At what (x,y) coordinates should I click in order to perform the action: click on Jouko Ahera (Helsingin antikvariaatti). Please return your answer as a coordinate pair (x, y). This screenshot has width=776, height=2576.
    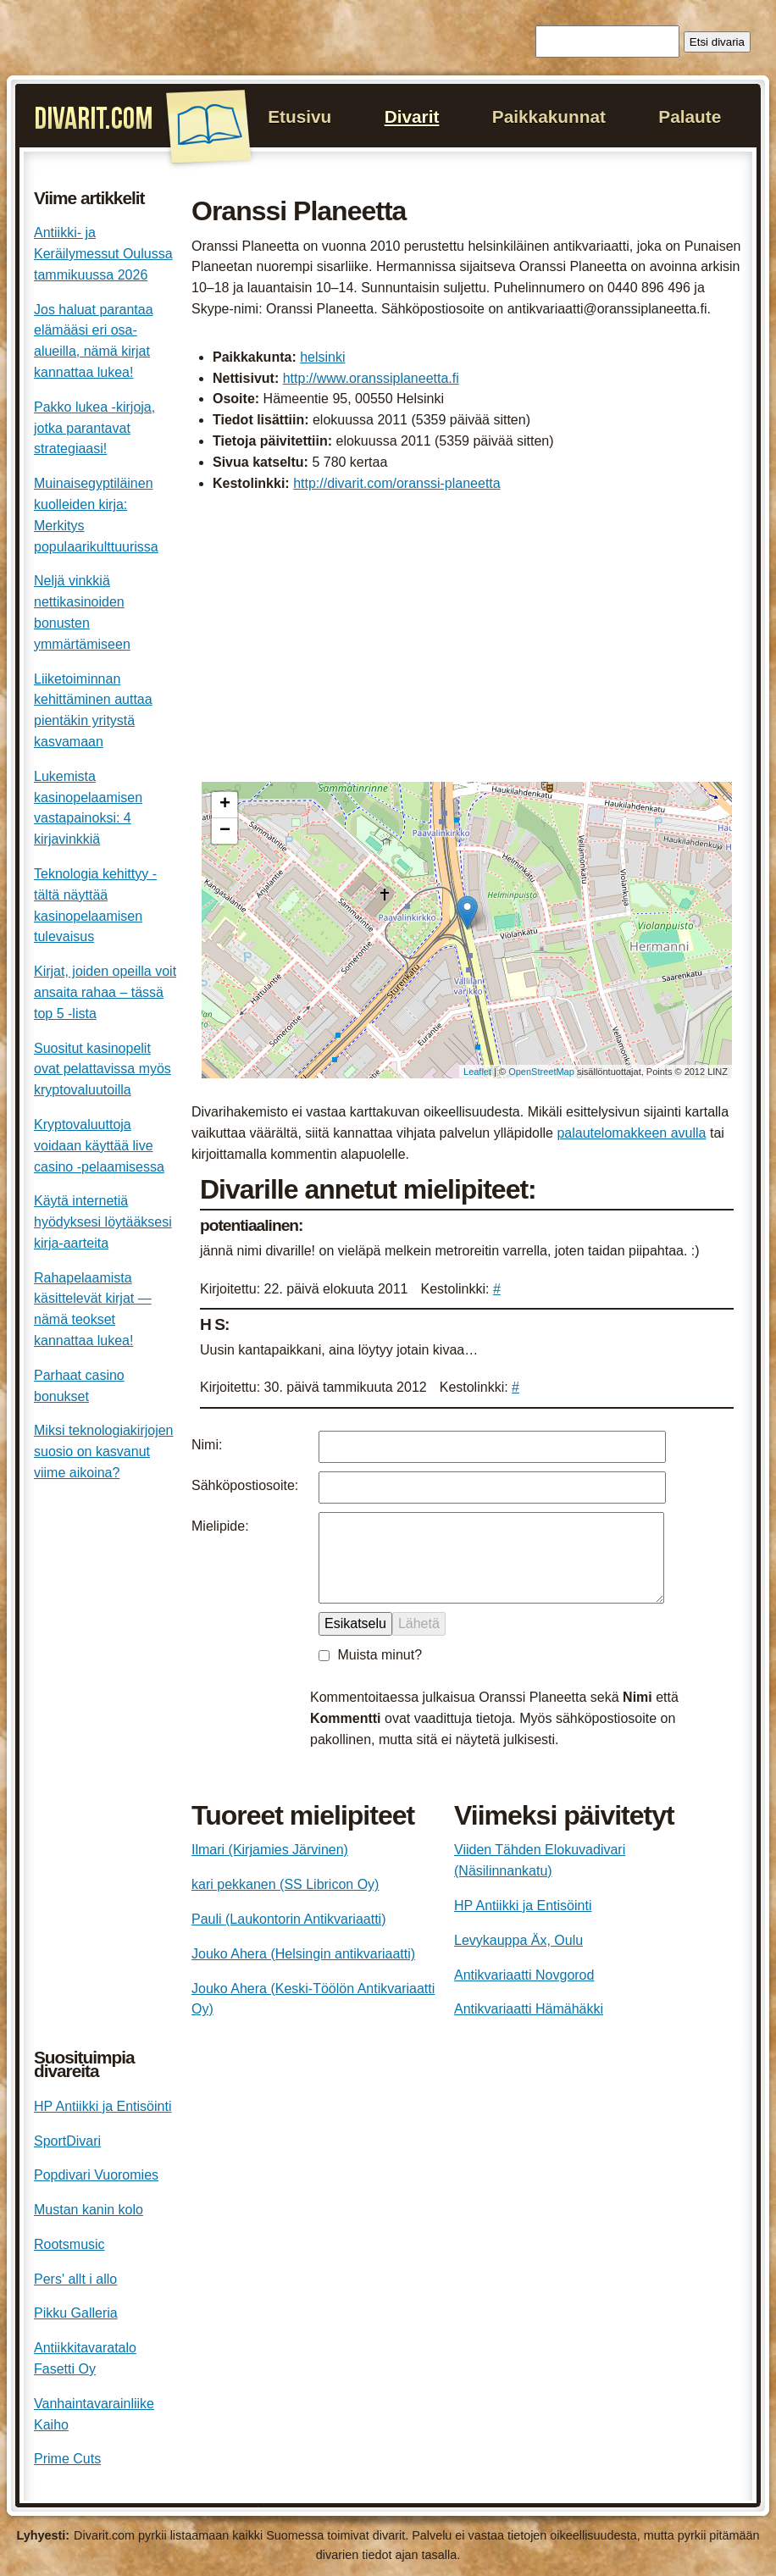
    Looking at the image, I should click on (303, 1954).